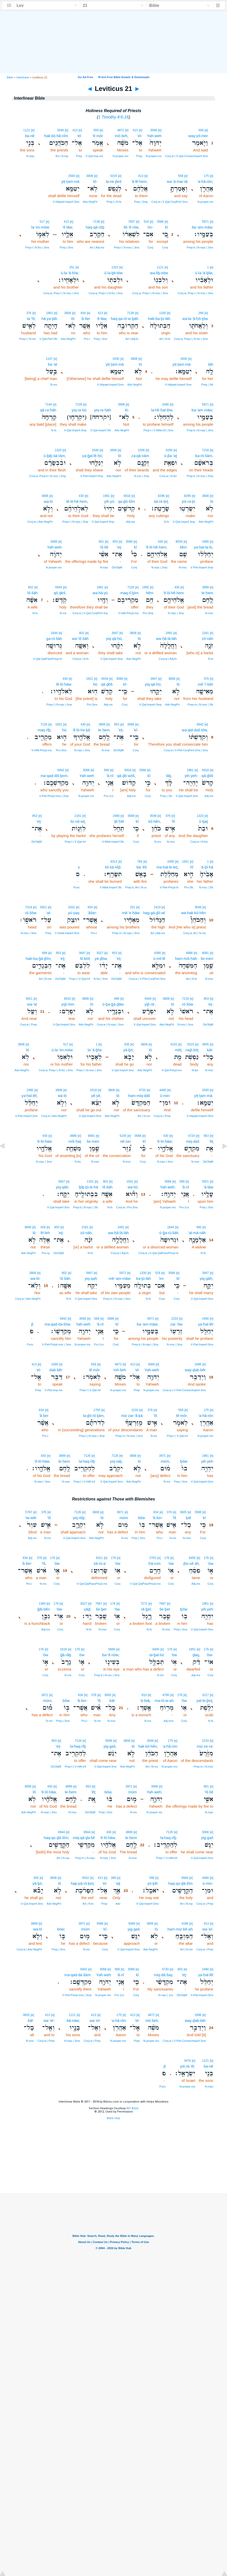 The image size is (227, 2576). Describe the element at coordinates (92, 704) in the screenshot. I see `Pro‑3ms` at that location.